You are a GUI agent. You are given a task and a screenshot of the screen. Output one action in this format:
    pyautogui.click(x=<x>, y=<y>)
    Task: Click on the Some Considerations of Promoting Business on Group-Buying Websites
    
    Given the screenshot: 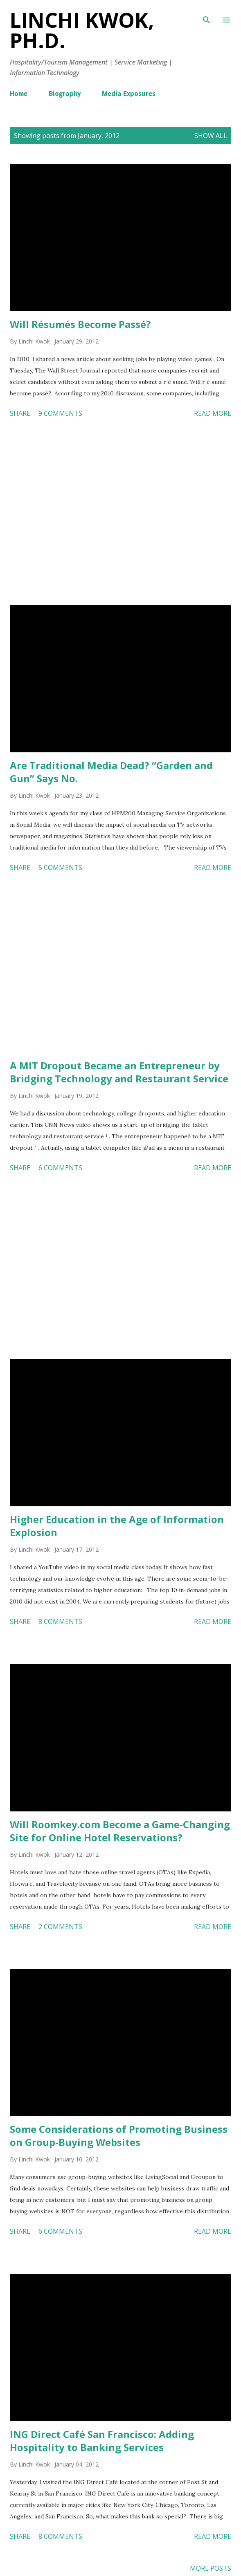 What is the action you would take?
    pyautogui.click(x=118, y=2135)
    